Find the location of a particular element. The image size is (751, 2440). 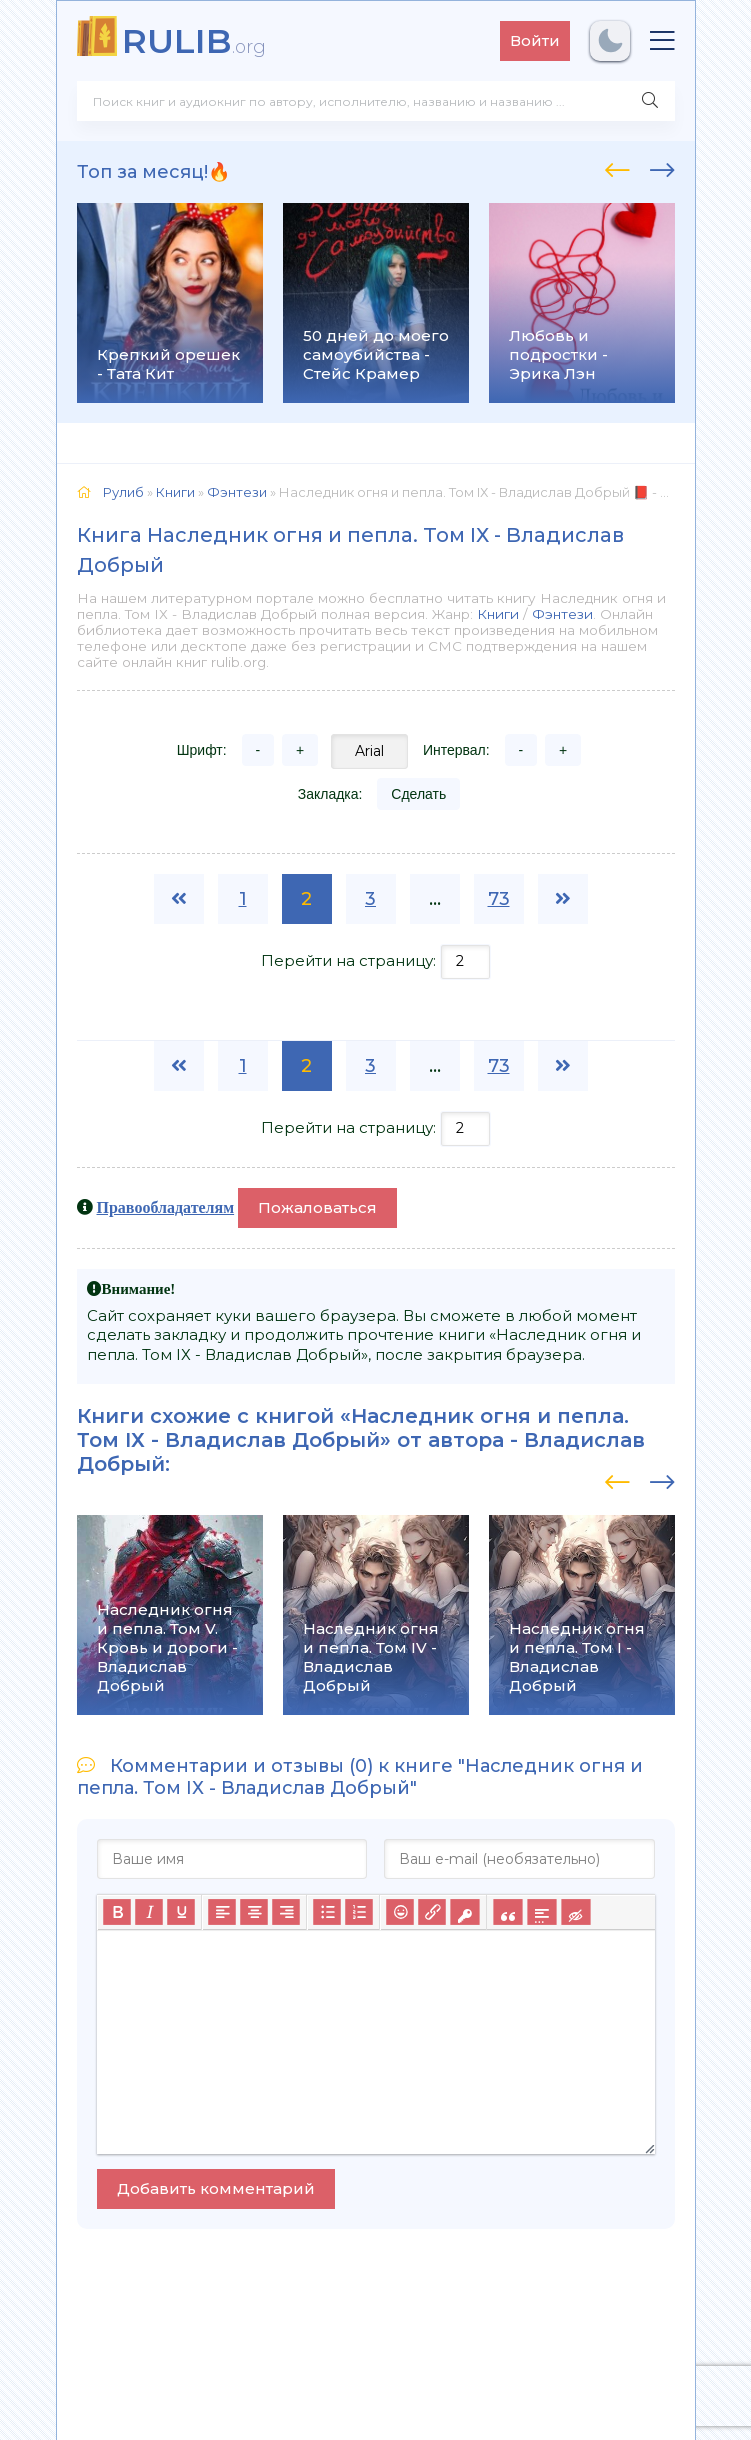

[Вставка смайликов] is located at coordinates (400, 1912).